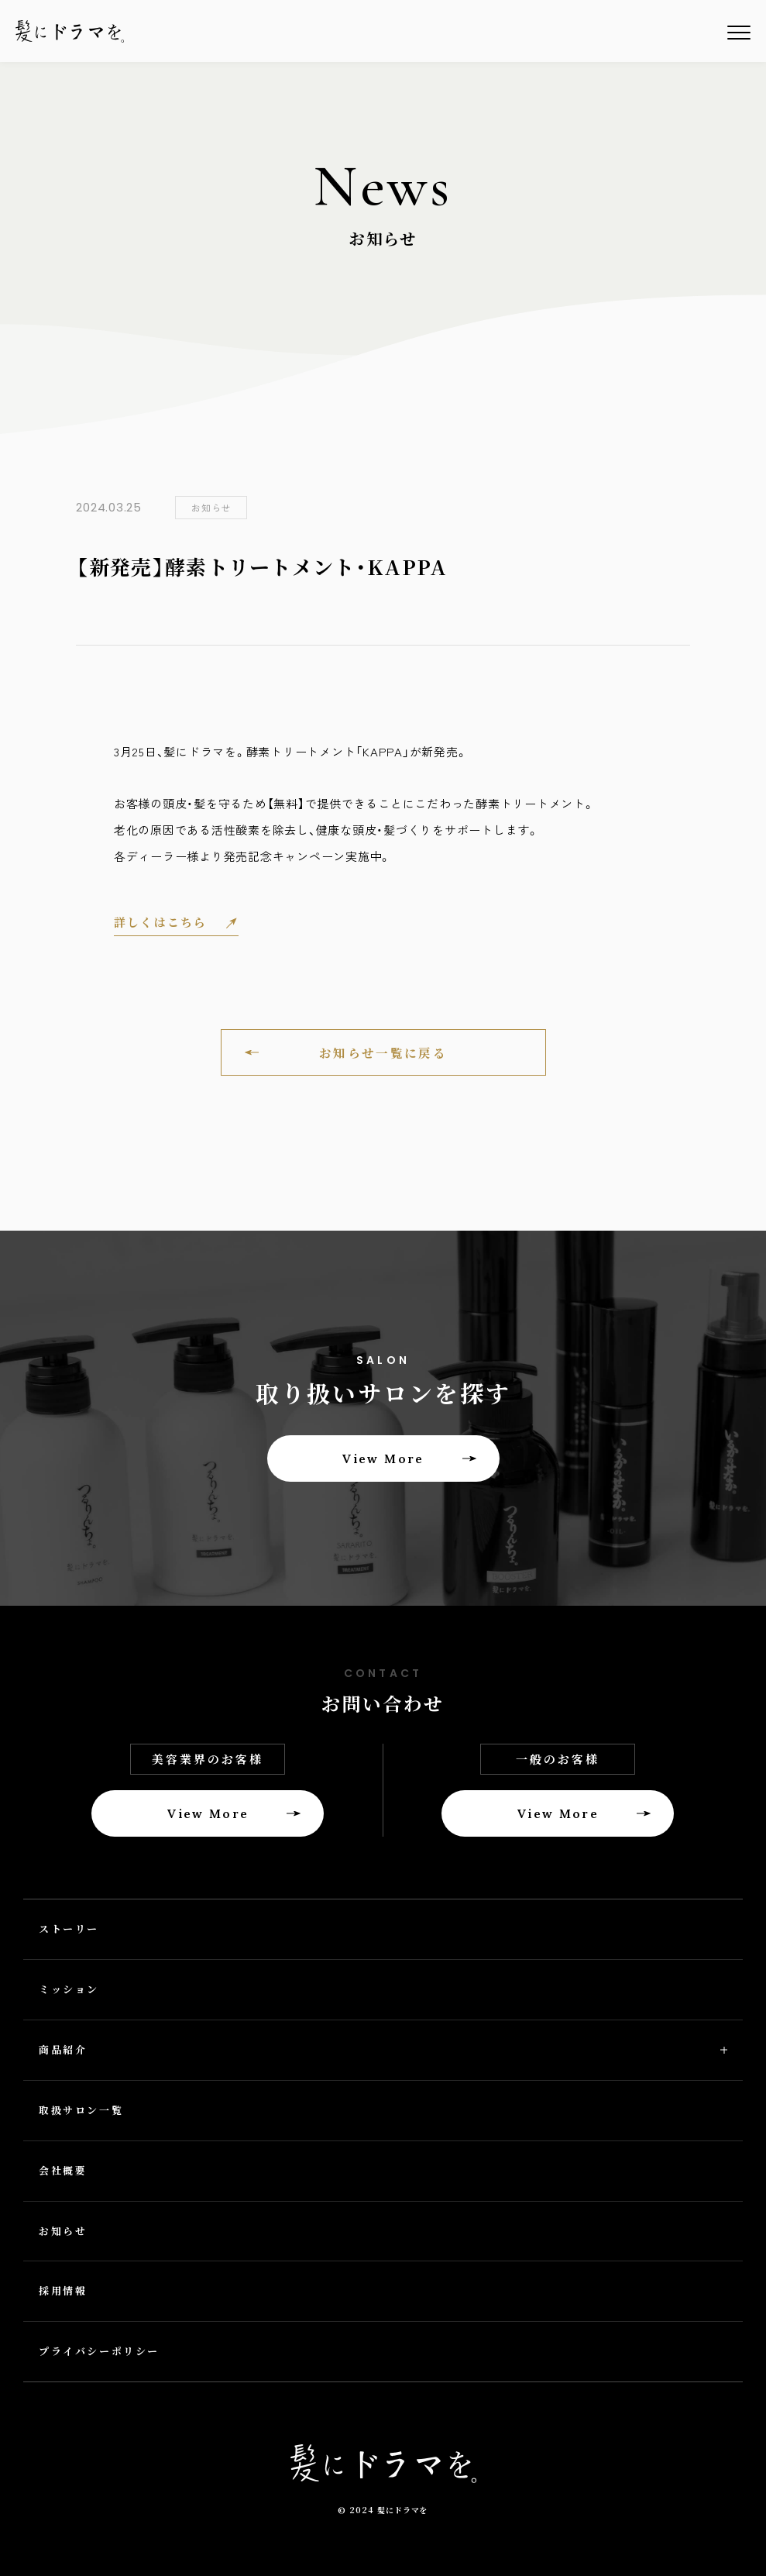 The width and height of the screenshot is (766, 2576). What do you see at coordinates (81, 2109) in the screenshot?
I see `取扱サロン一覧` at bounding box center [81, 2109].